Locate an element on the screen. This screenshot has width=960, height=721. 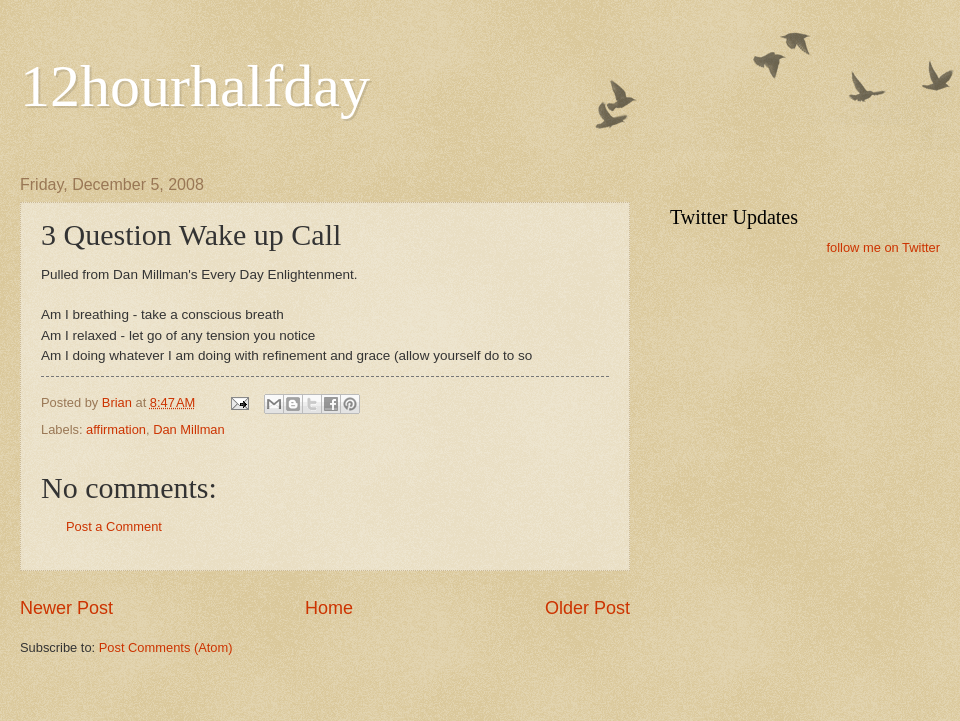
Post Comments (Atom) is located at coordinates (166, 647).